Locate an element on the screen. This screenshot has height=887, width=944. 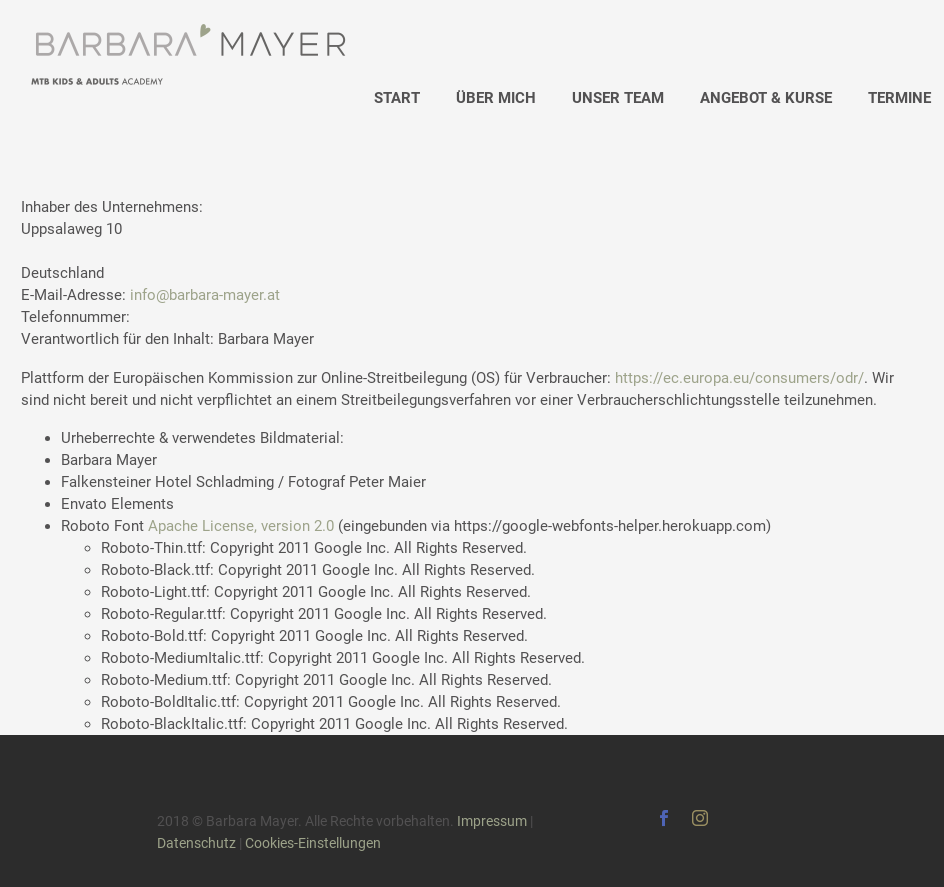
Cookies-Einstellungen is located at coordinates (313, 843).